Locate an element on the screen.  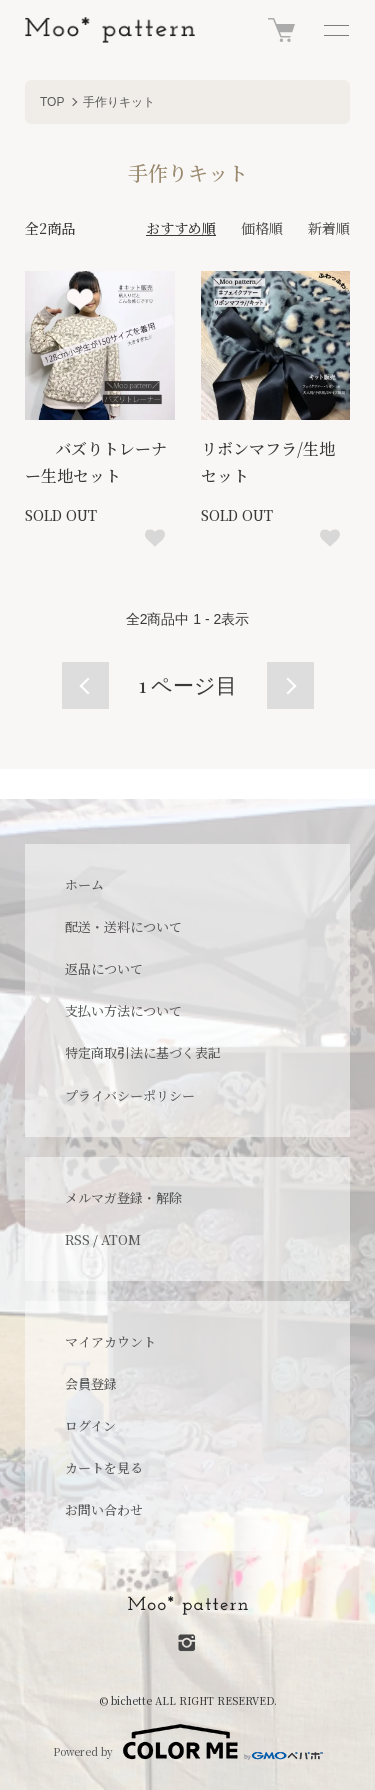
会員登録 is located at coordinates (91, 1383).